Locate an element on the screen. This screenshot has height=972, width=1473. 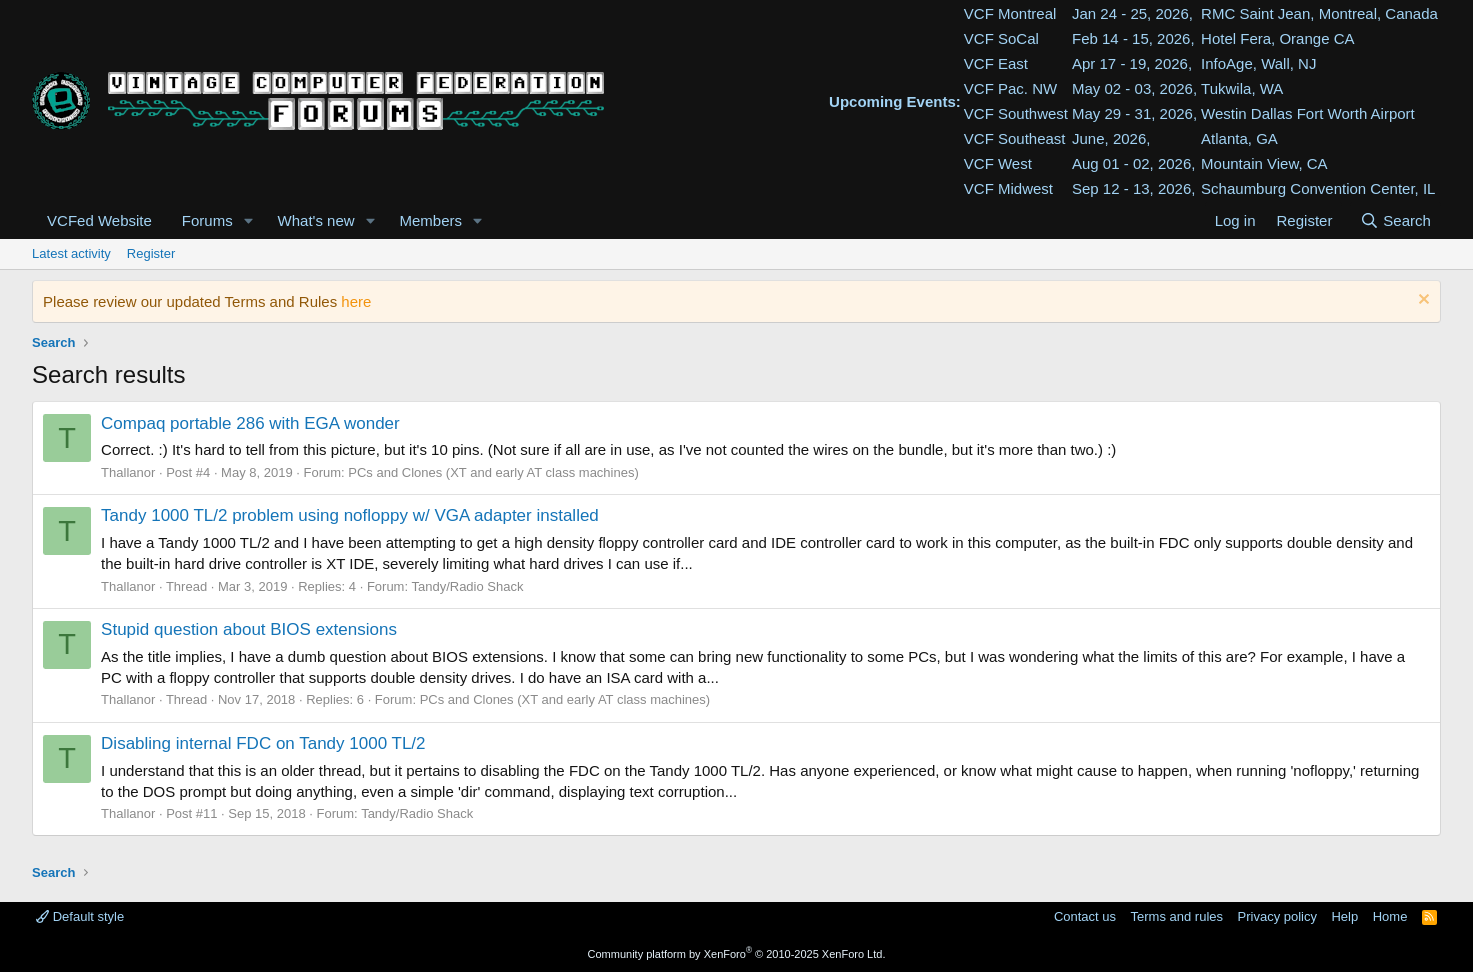
VCF West is located at coordinates (998, 163).